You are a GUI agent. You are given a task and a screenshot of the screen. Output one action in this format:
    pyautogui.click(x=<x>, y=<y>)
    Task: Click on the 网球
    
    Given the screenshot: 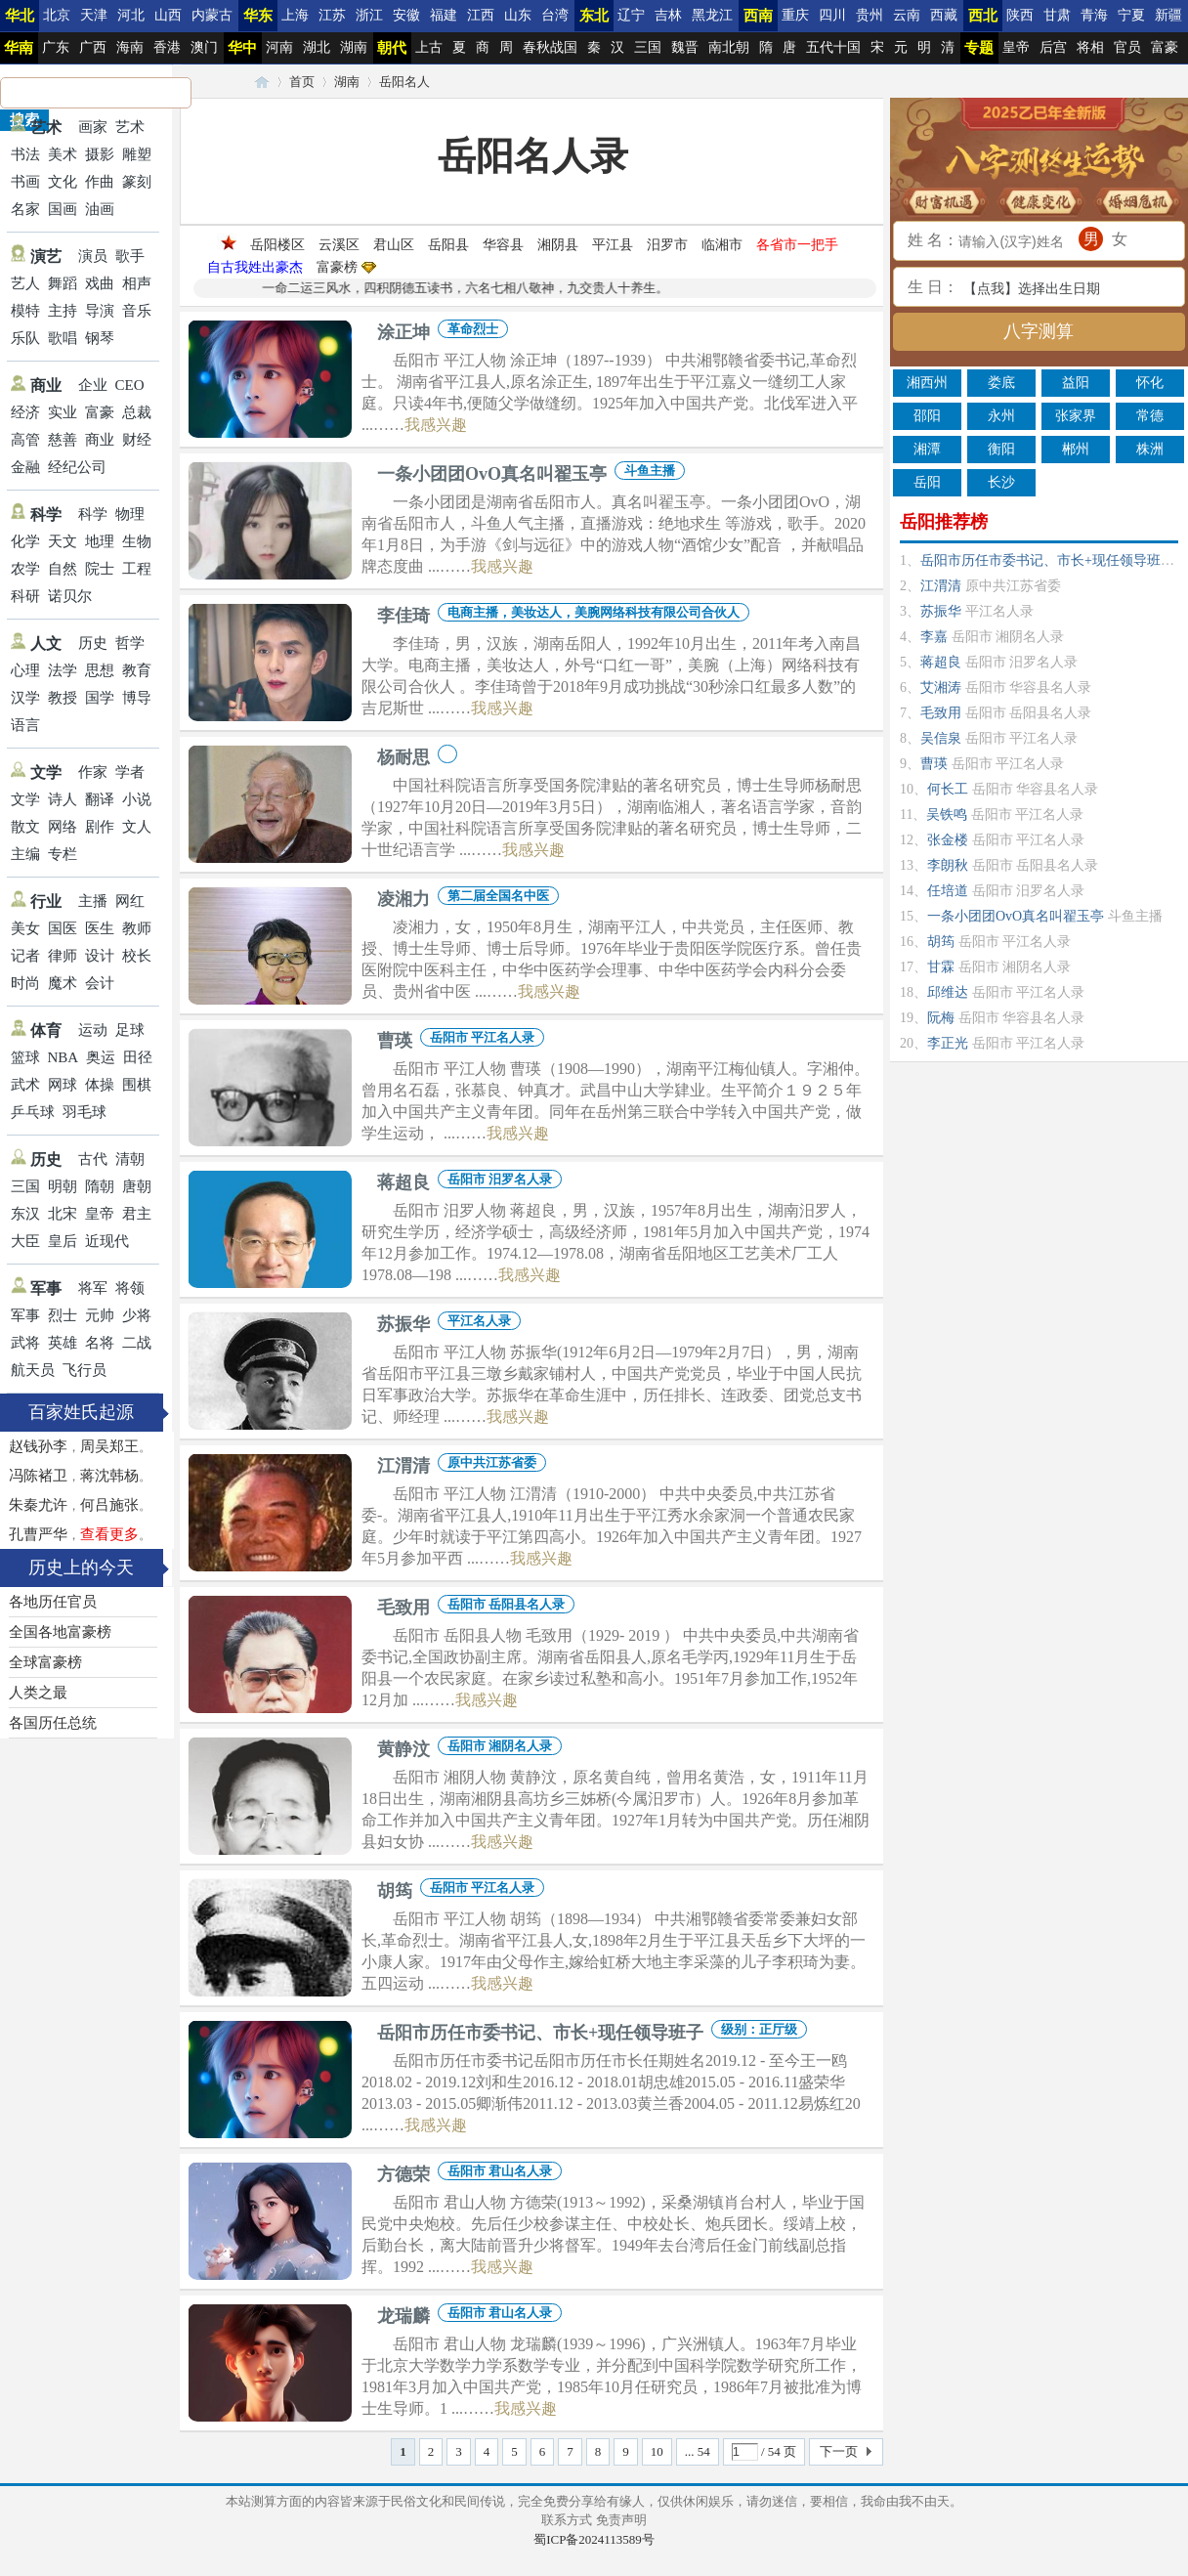 What is the action you would take?
    pyautogui.click(x=62, y=1085)
    